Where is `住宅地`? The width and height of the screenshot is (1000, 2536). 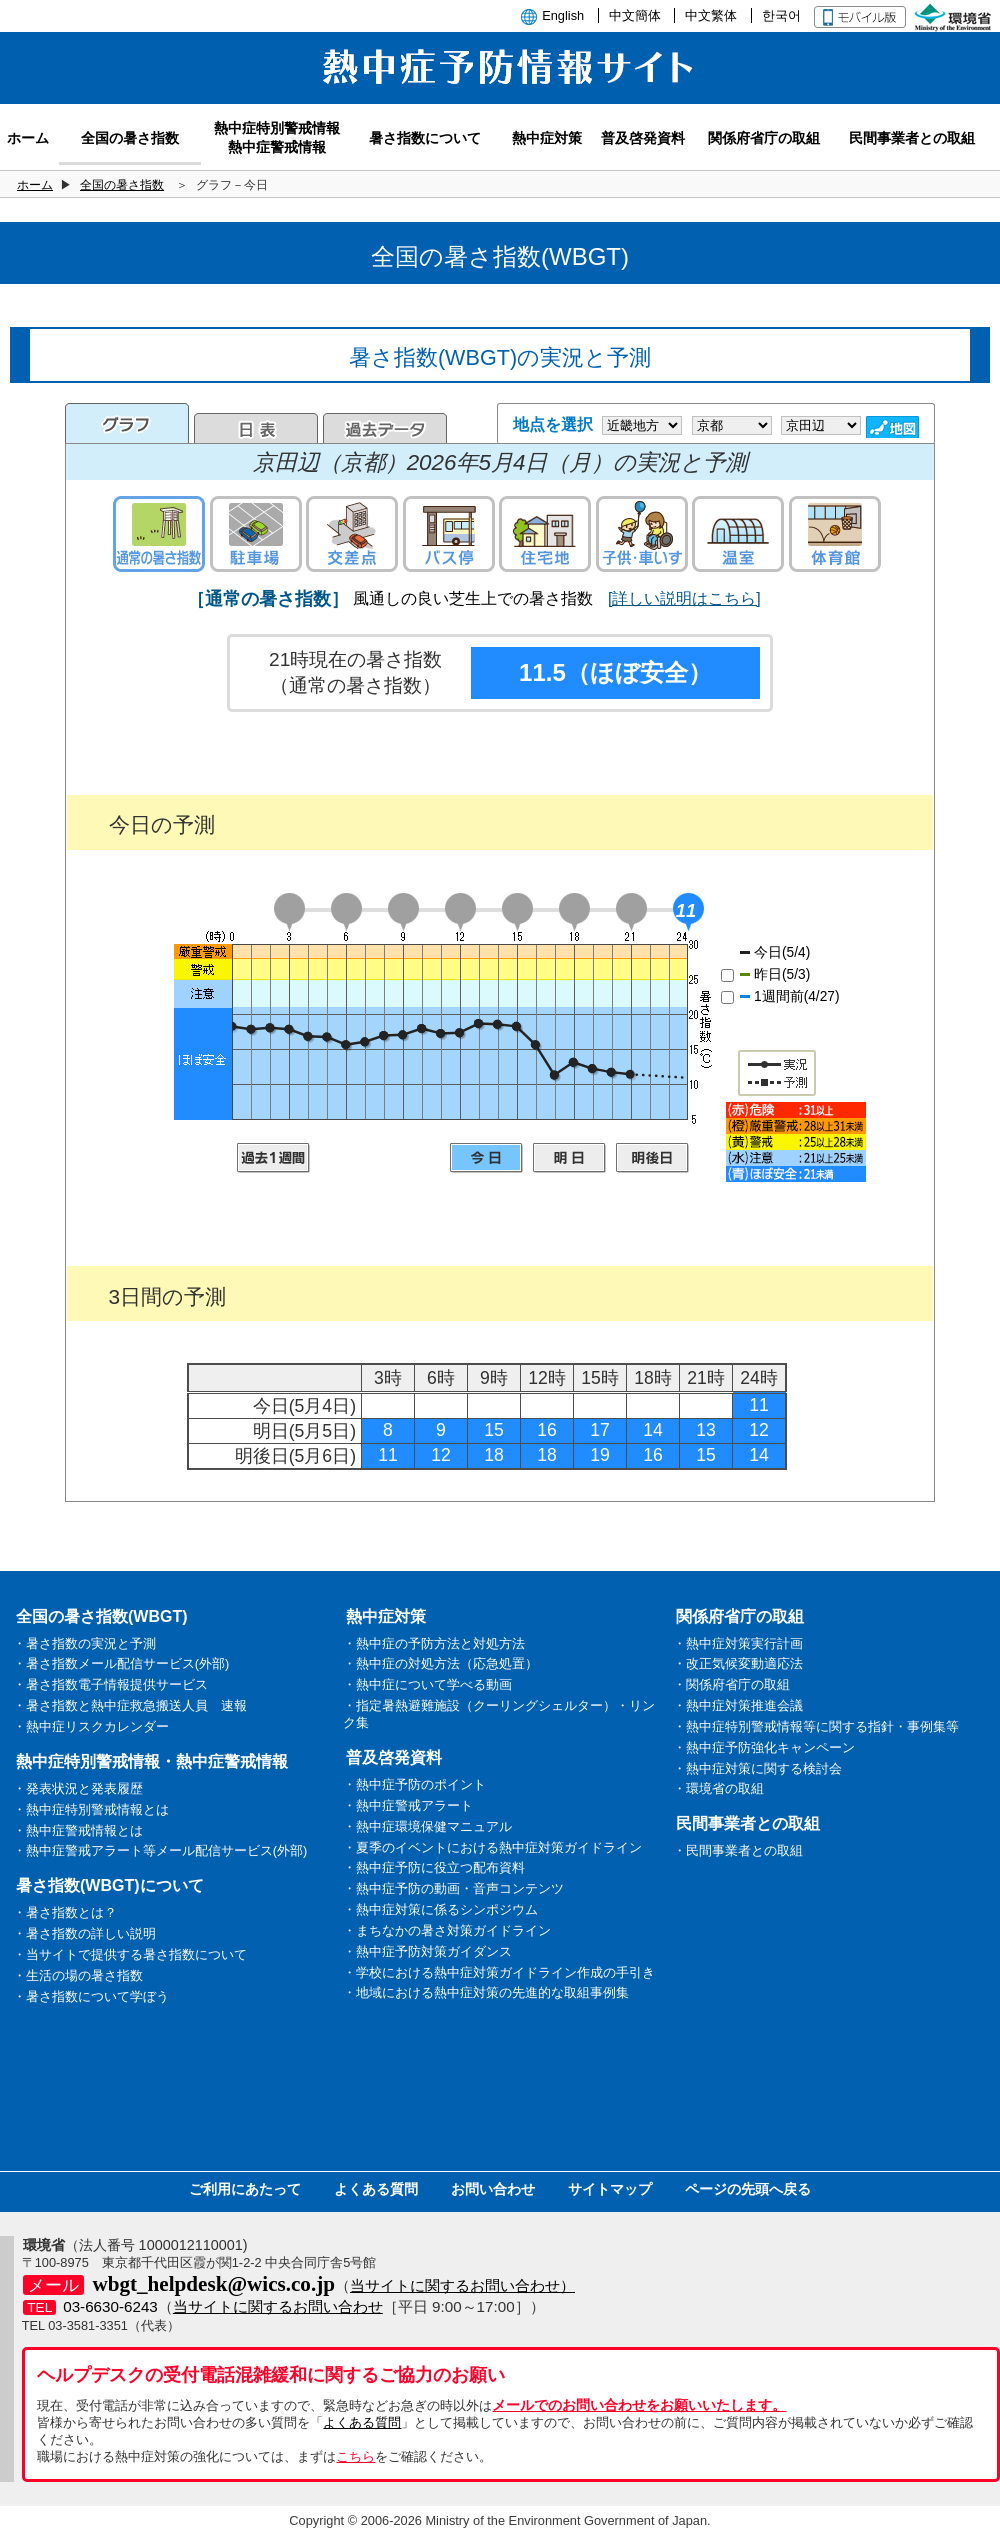
住宅地 is located at coordinates (545, 534).